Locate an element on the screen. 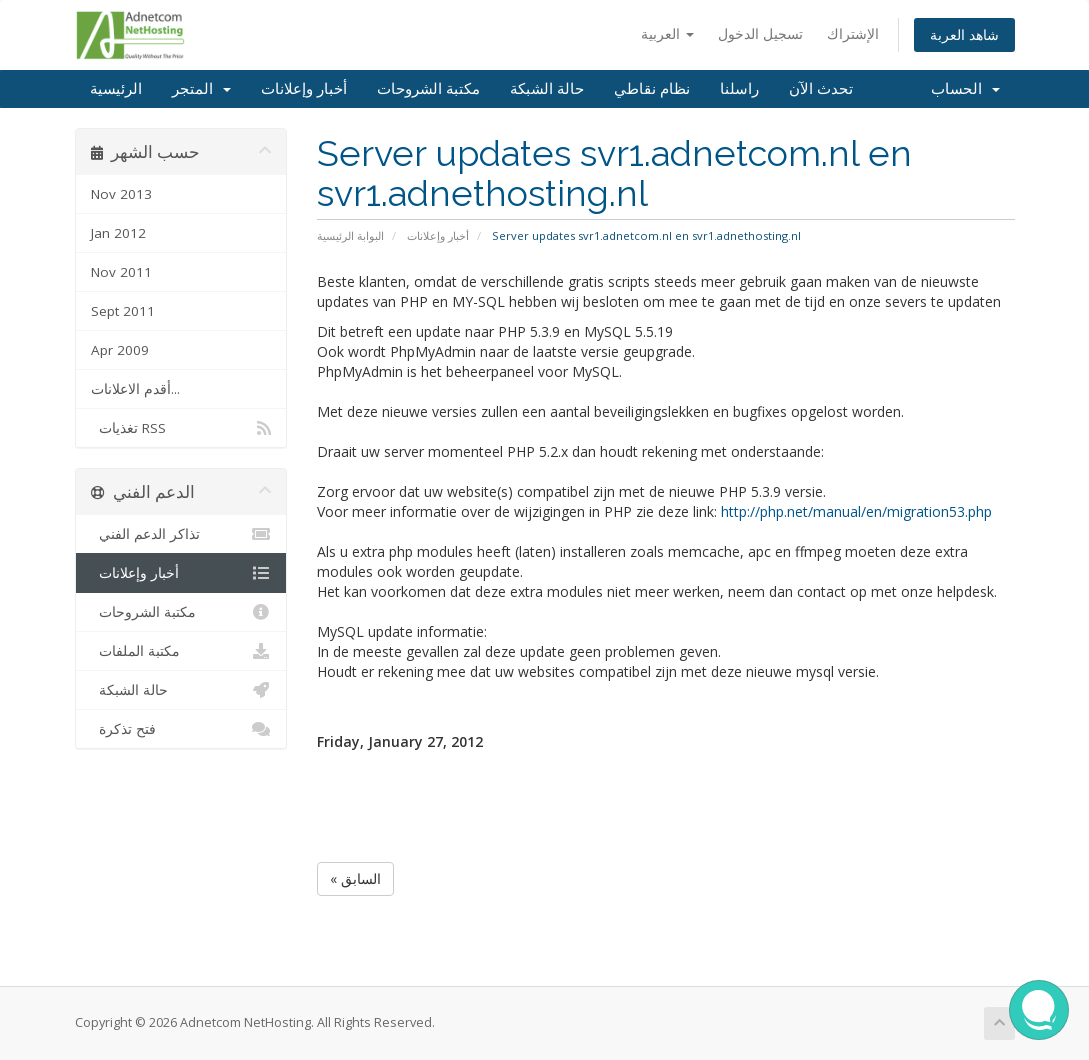  حالة الشبكة is located at coordinates (547, 89).